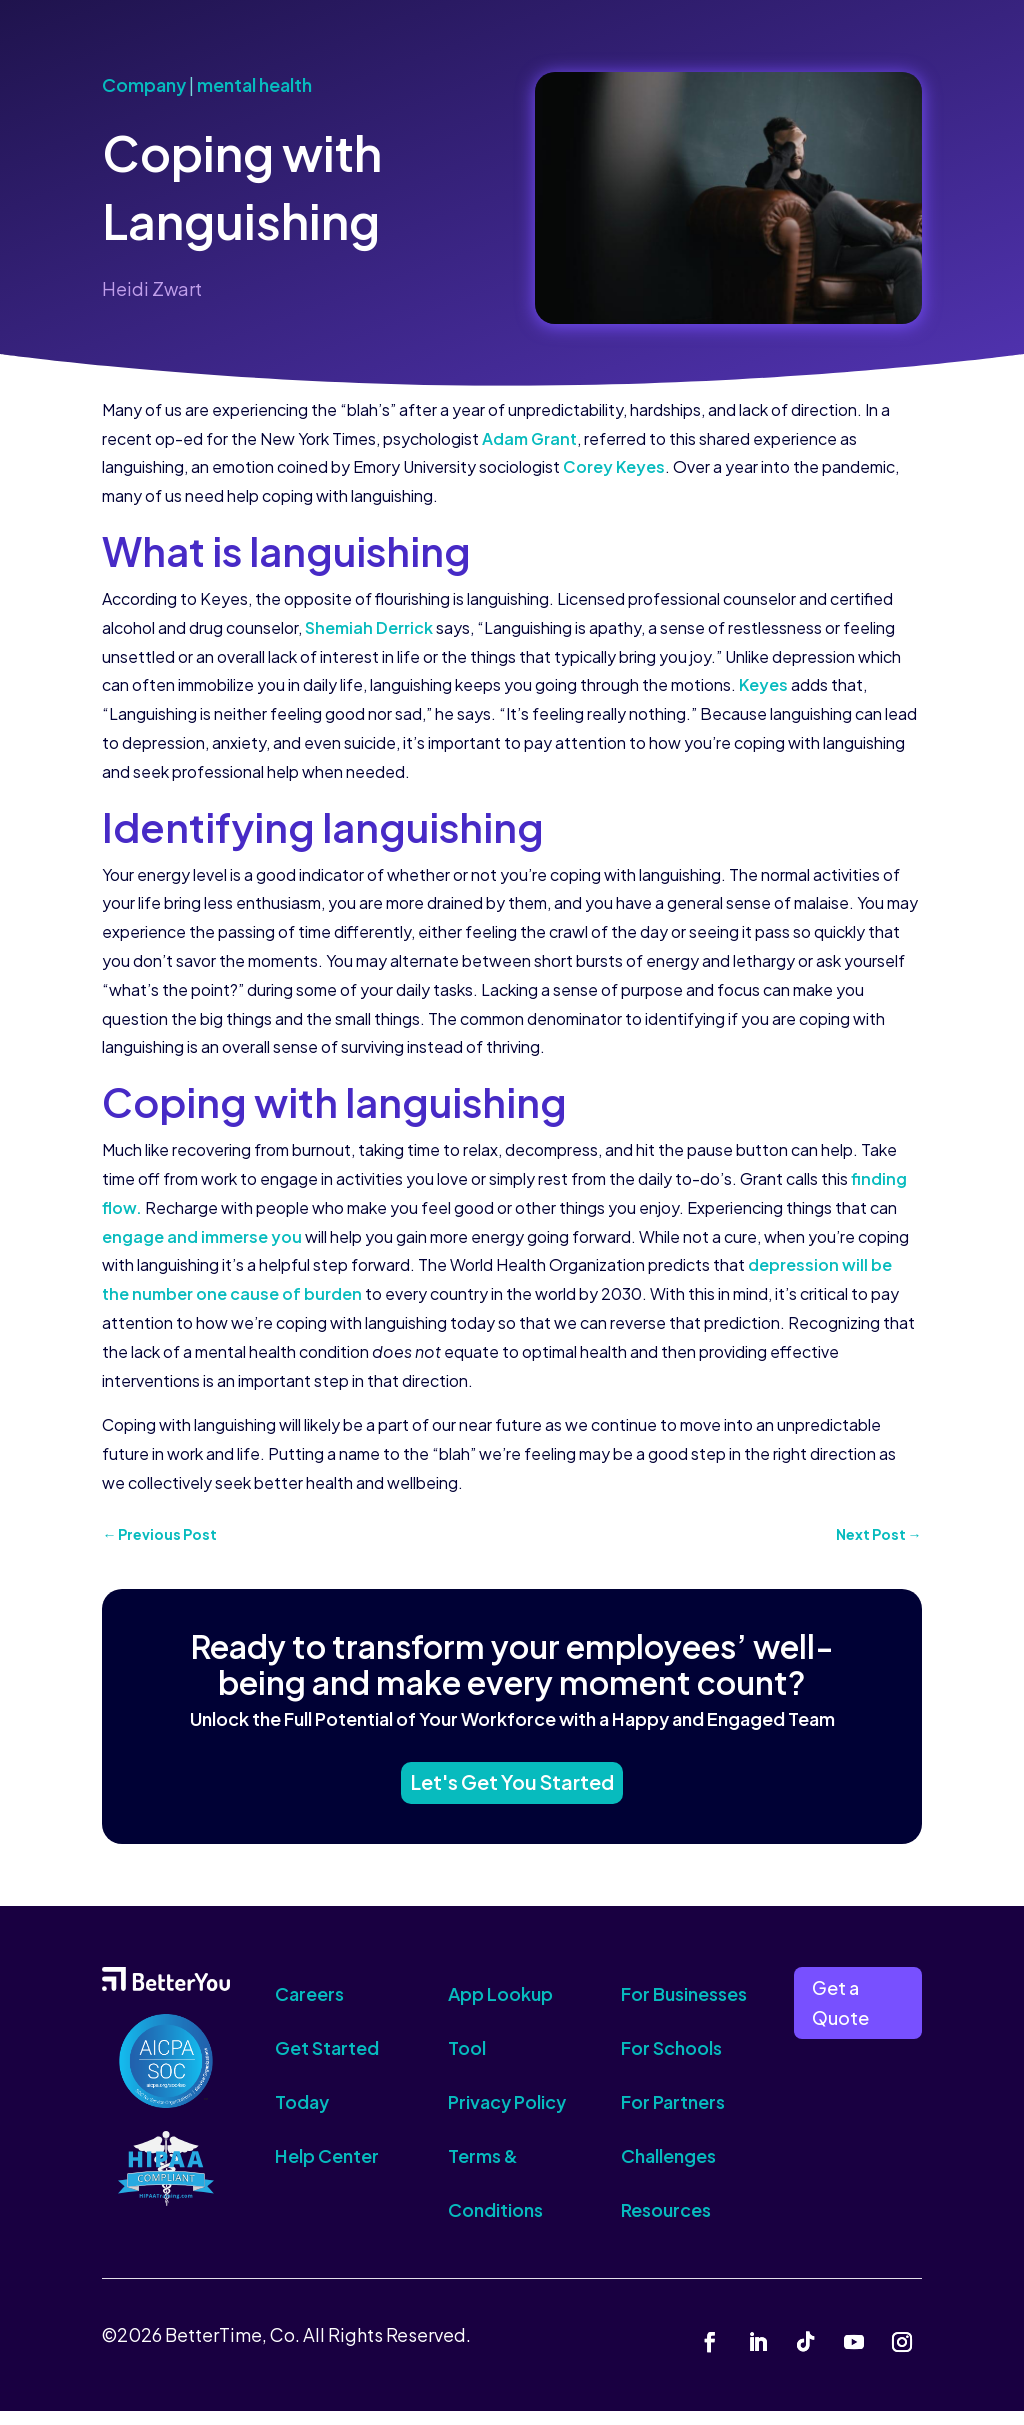  Describe the element at coordinates (673, 2116) in the screenshot. I see `For Partners` at that location.